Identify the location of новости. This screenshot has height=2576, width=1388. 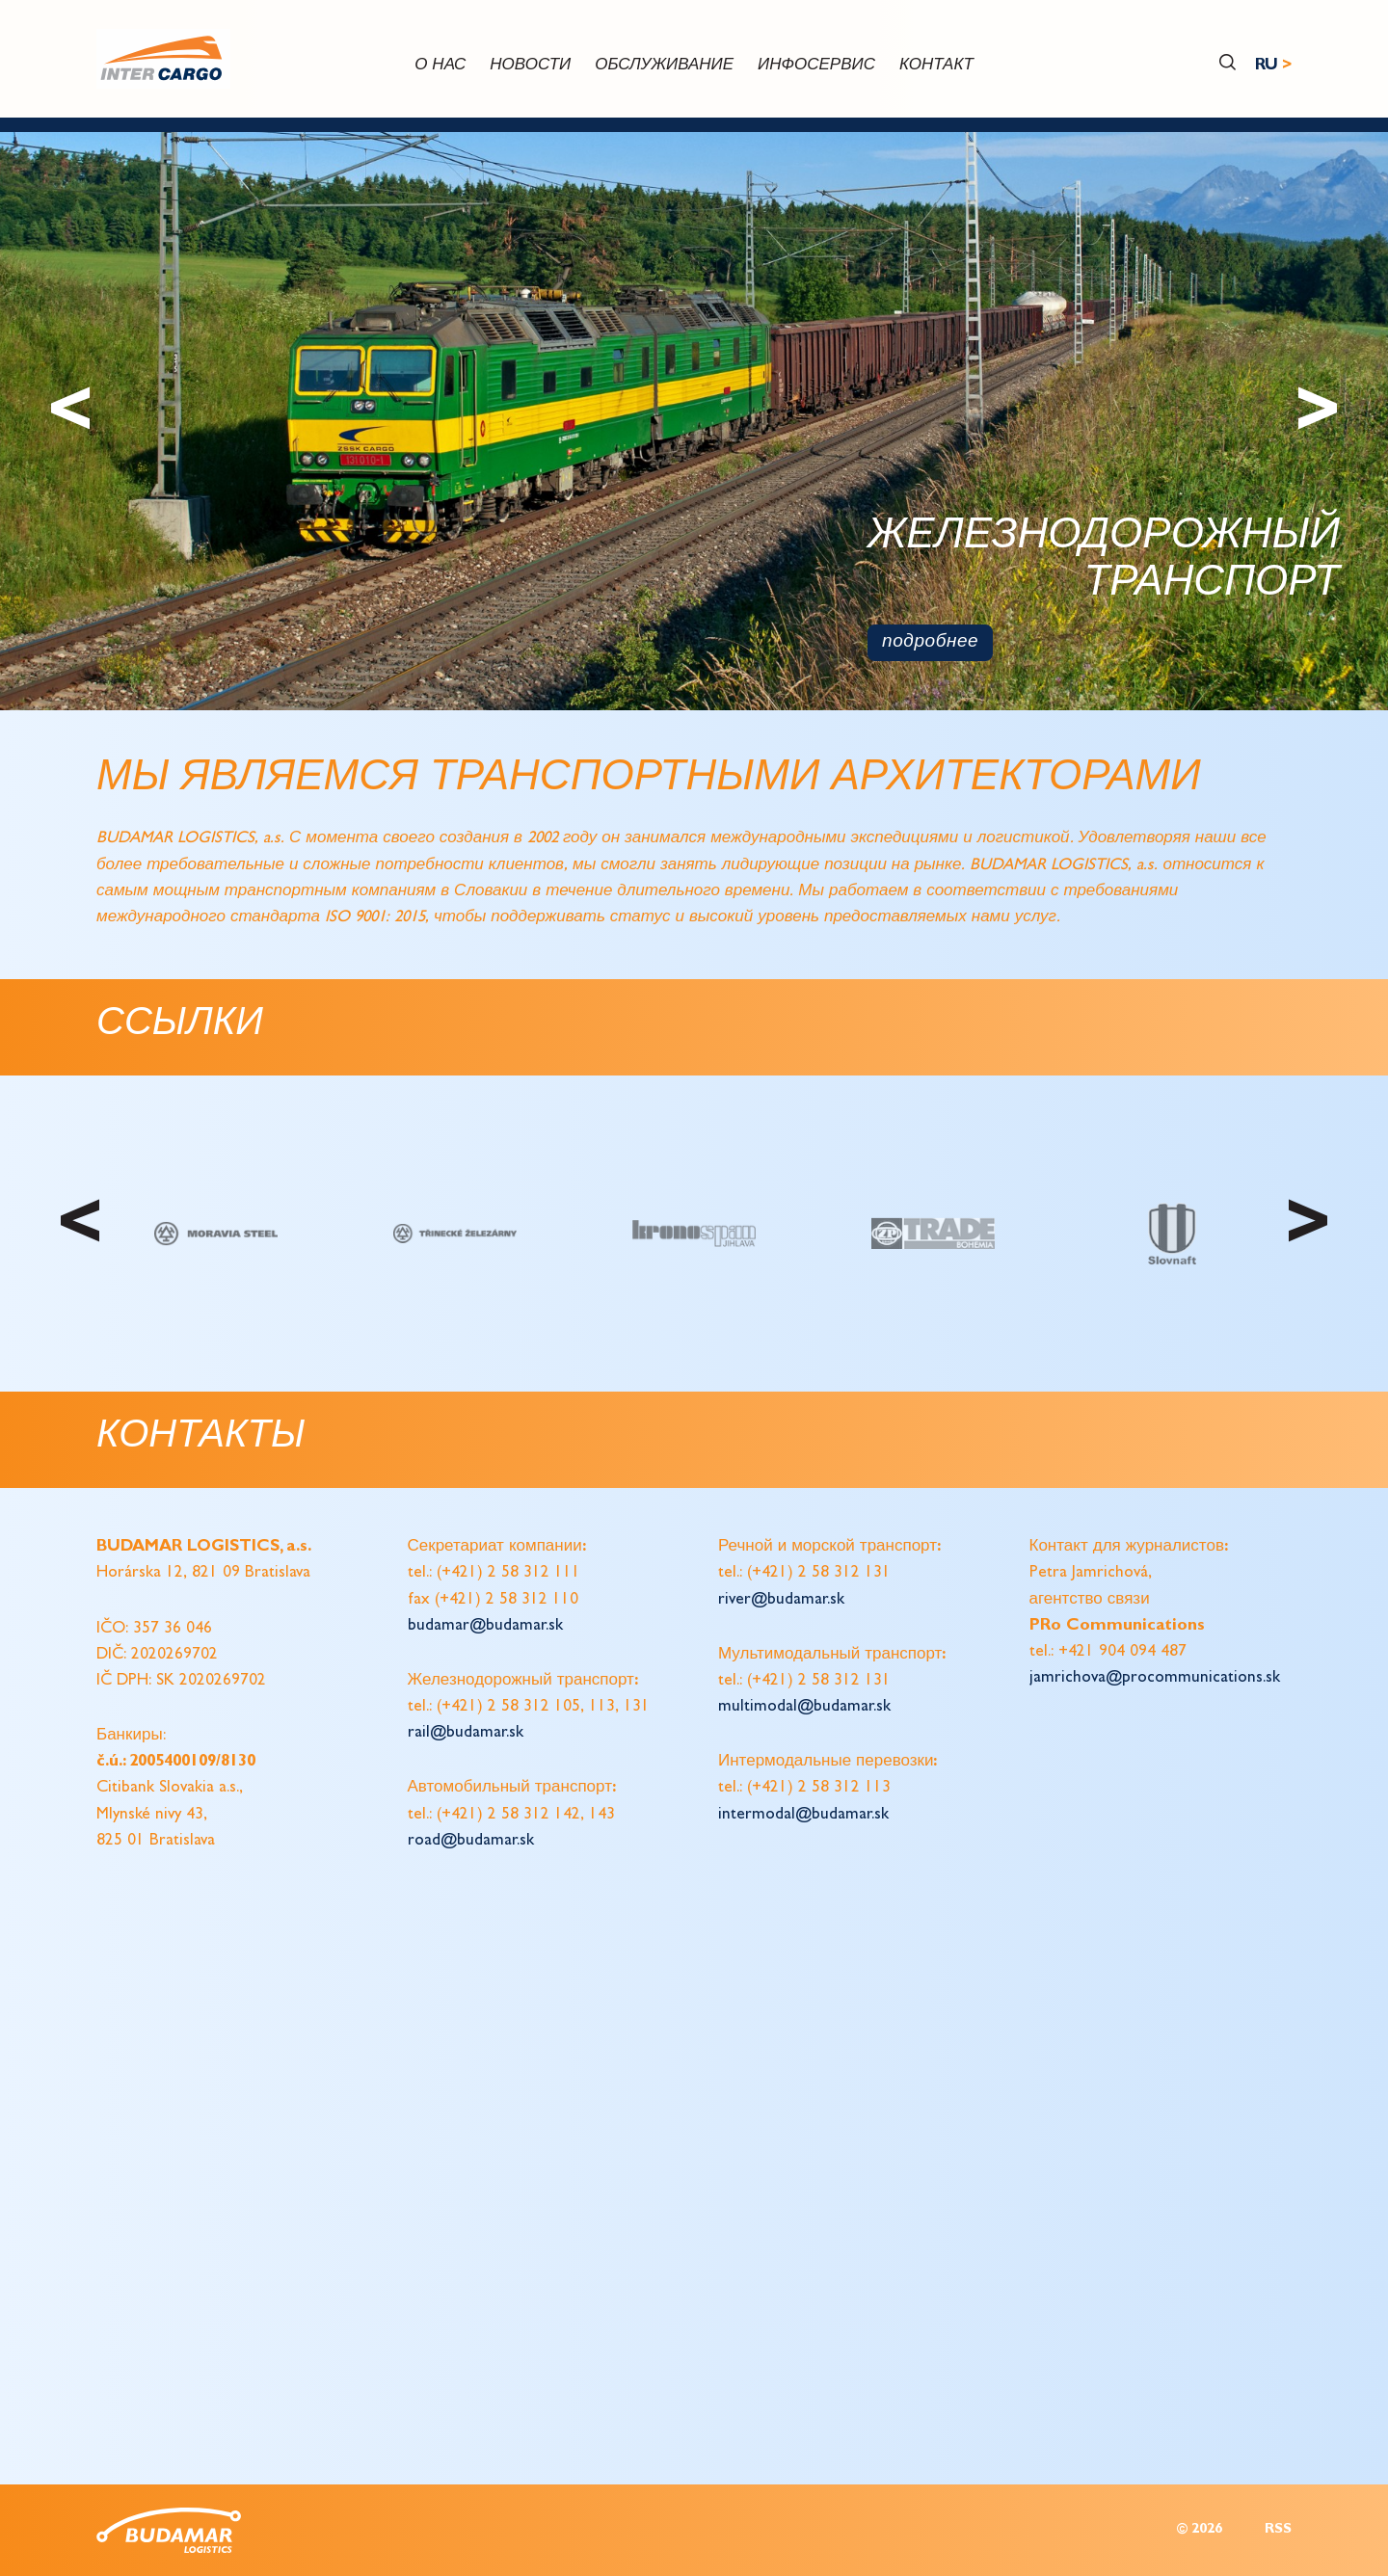
(530, 66).